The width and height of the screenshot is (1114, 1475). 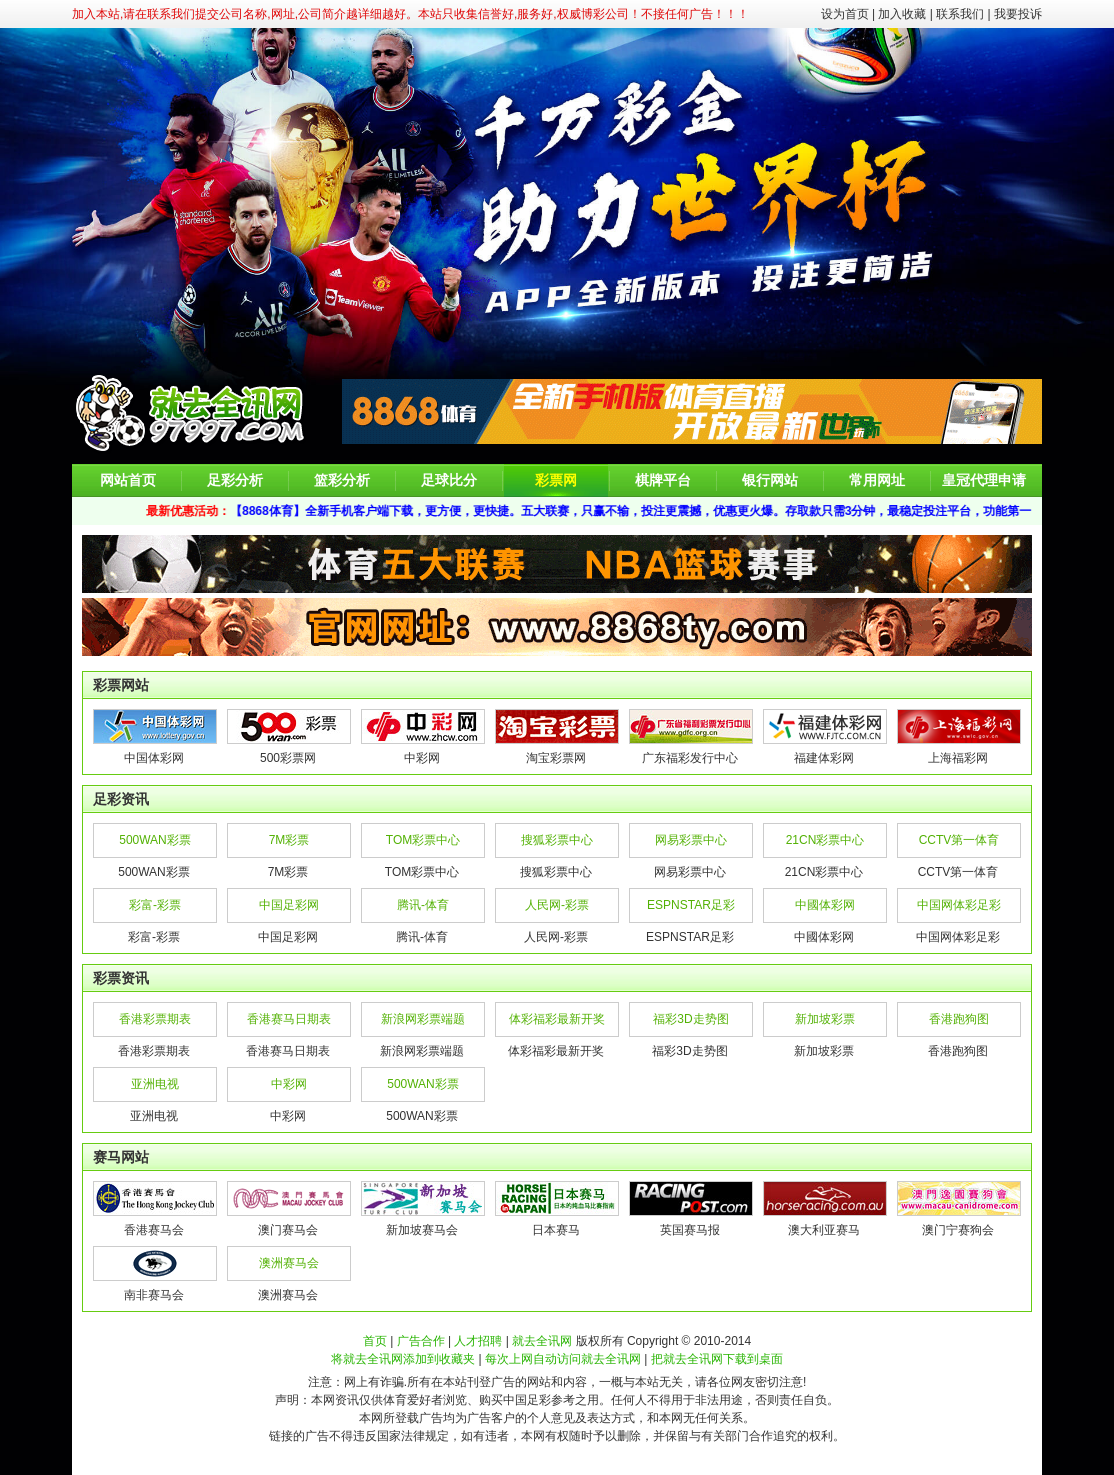 What do you see at coordinates (984, 480) in the screenshot?
I see `皇冠代理申请` at bounding box center [984, 480].